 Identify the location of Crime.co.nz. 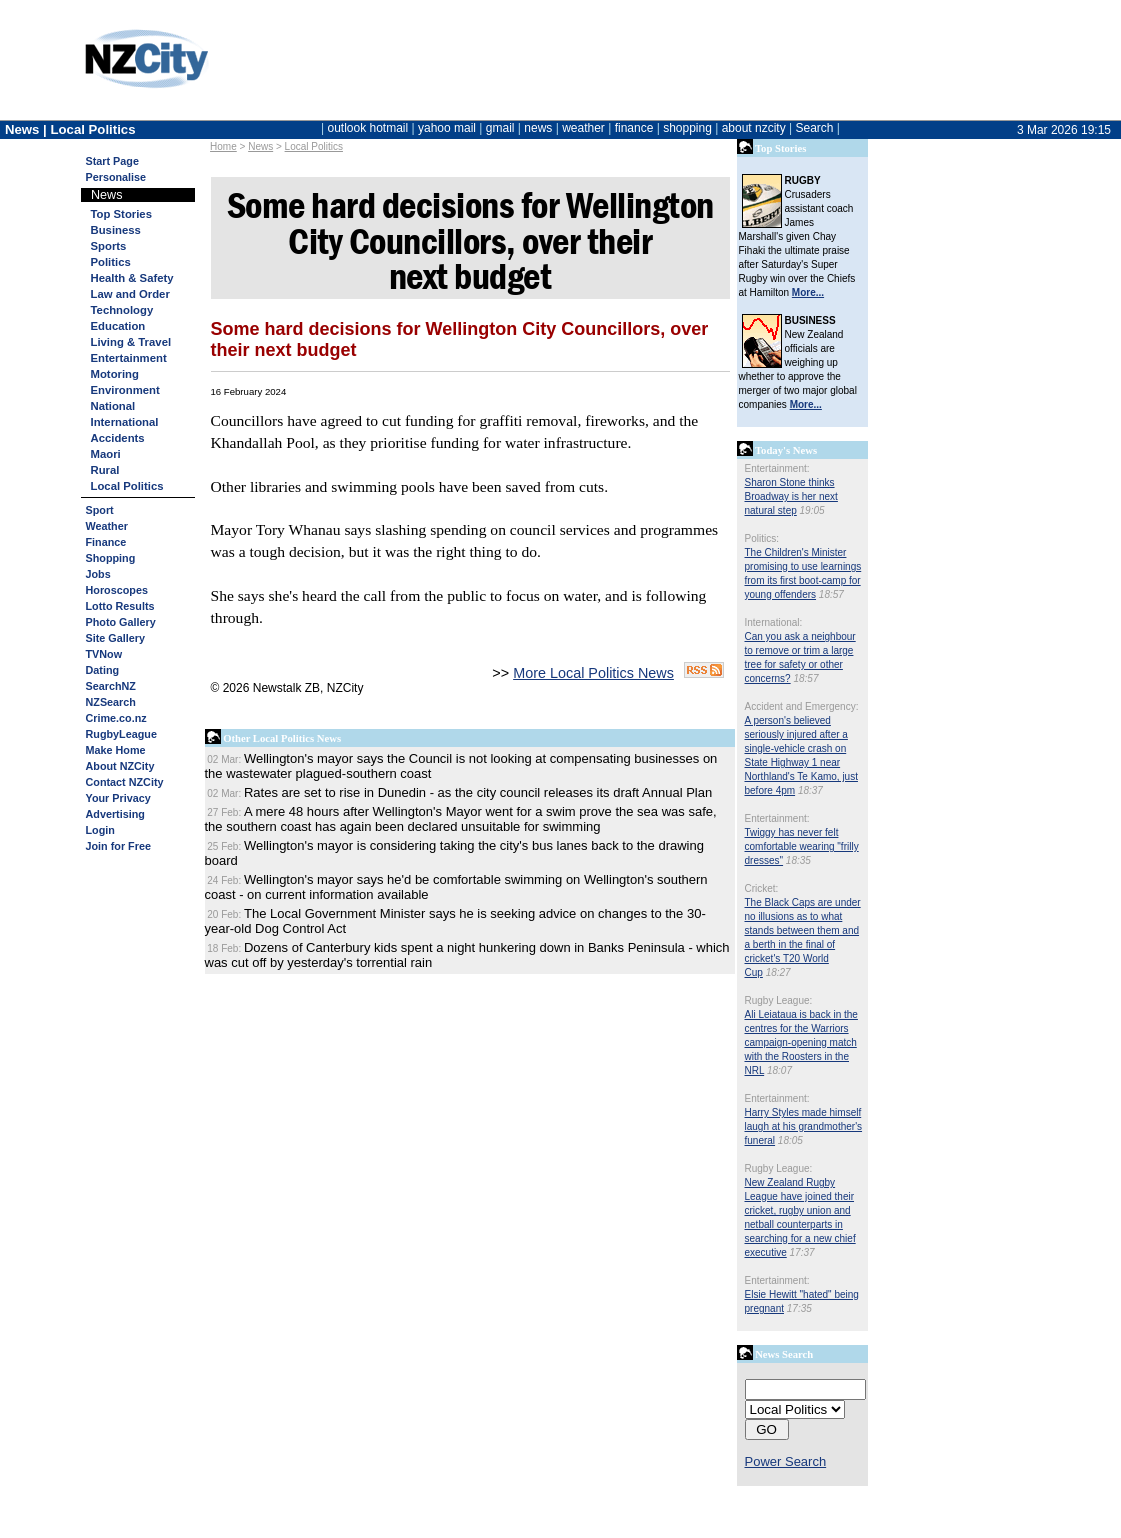
(116, 718).